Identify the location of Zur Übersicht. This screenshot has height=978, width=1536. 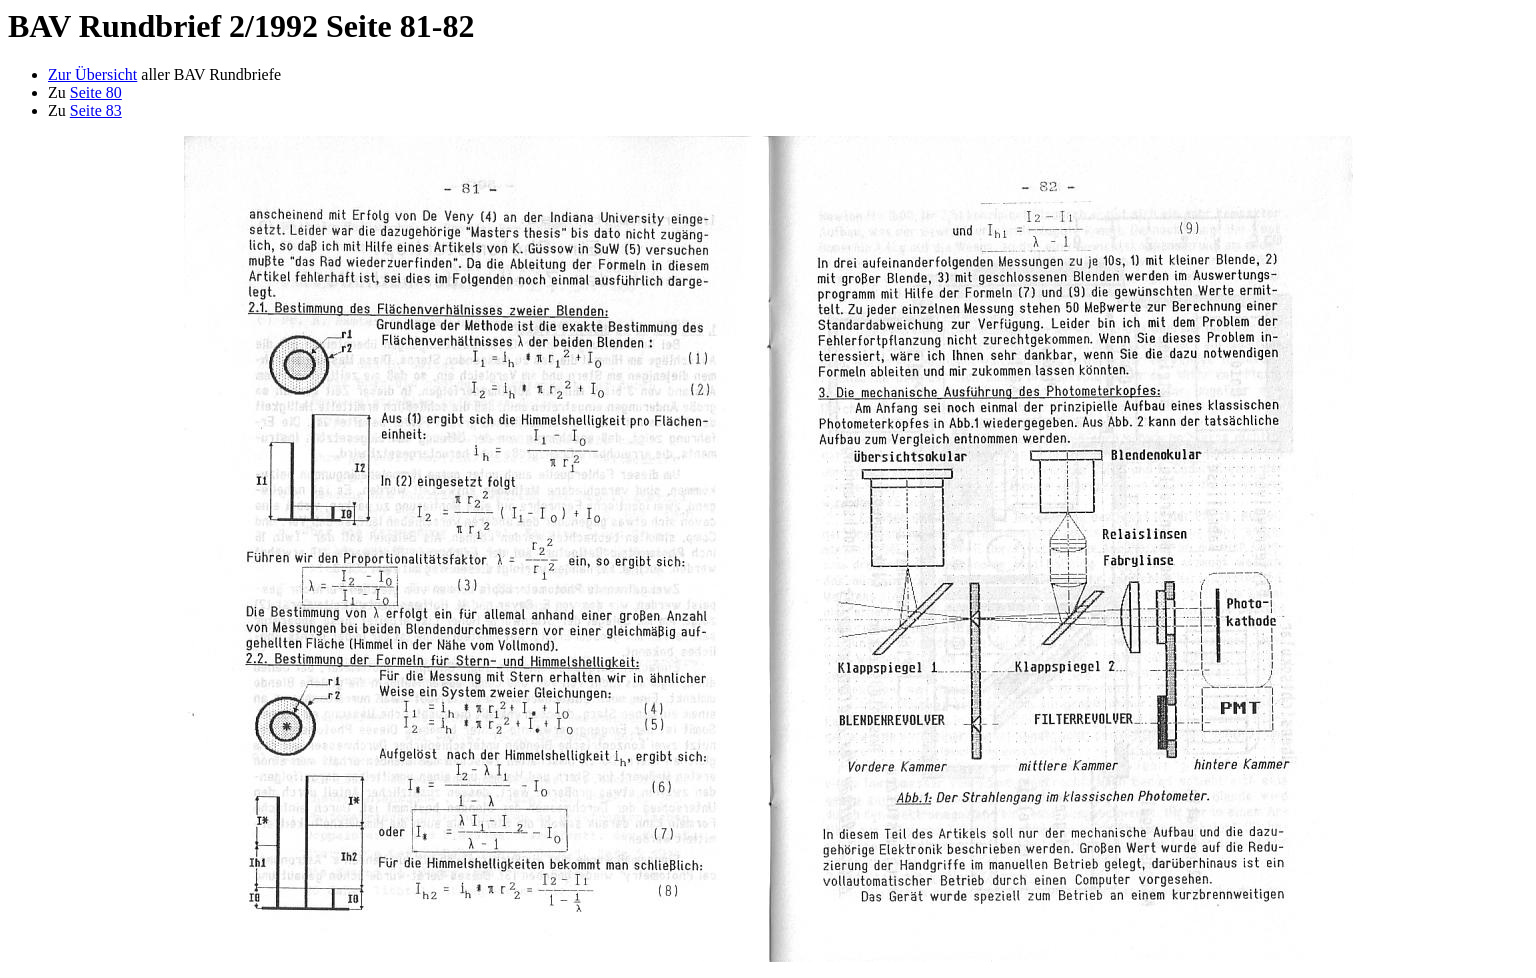
(92, 74).